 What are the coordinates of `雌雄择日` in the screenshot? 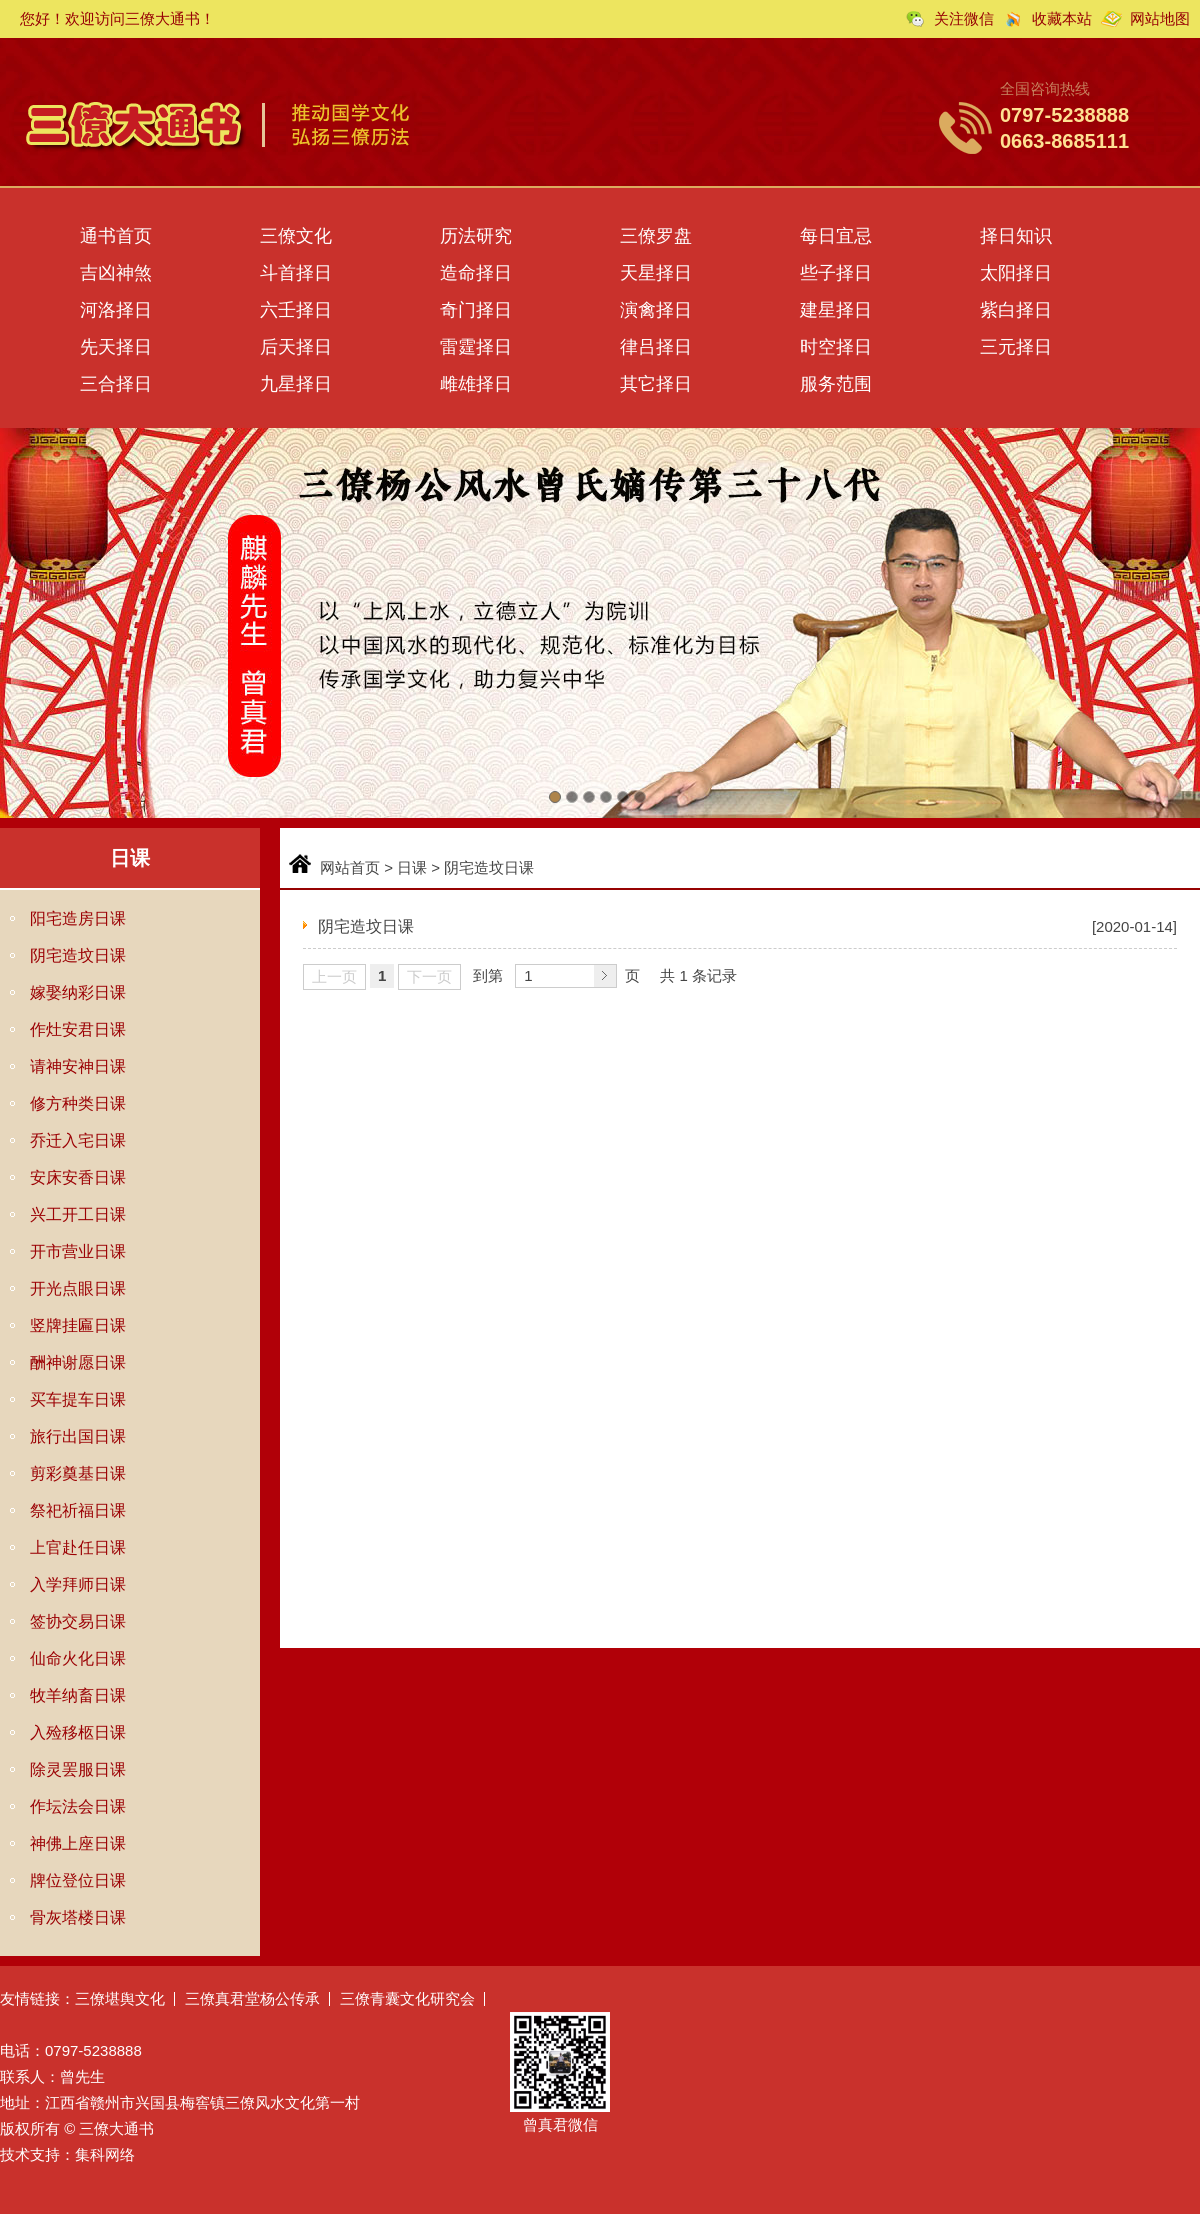 It's located at (476, 384).